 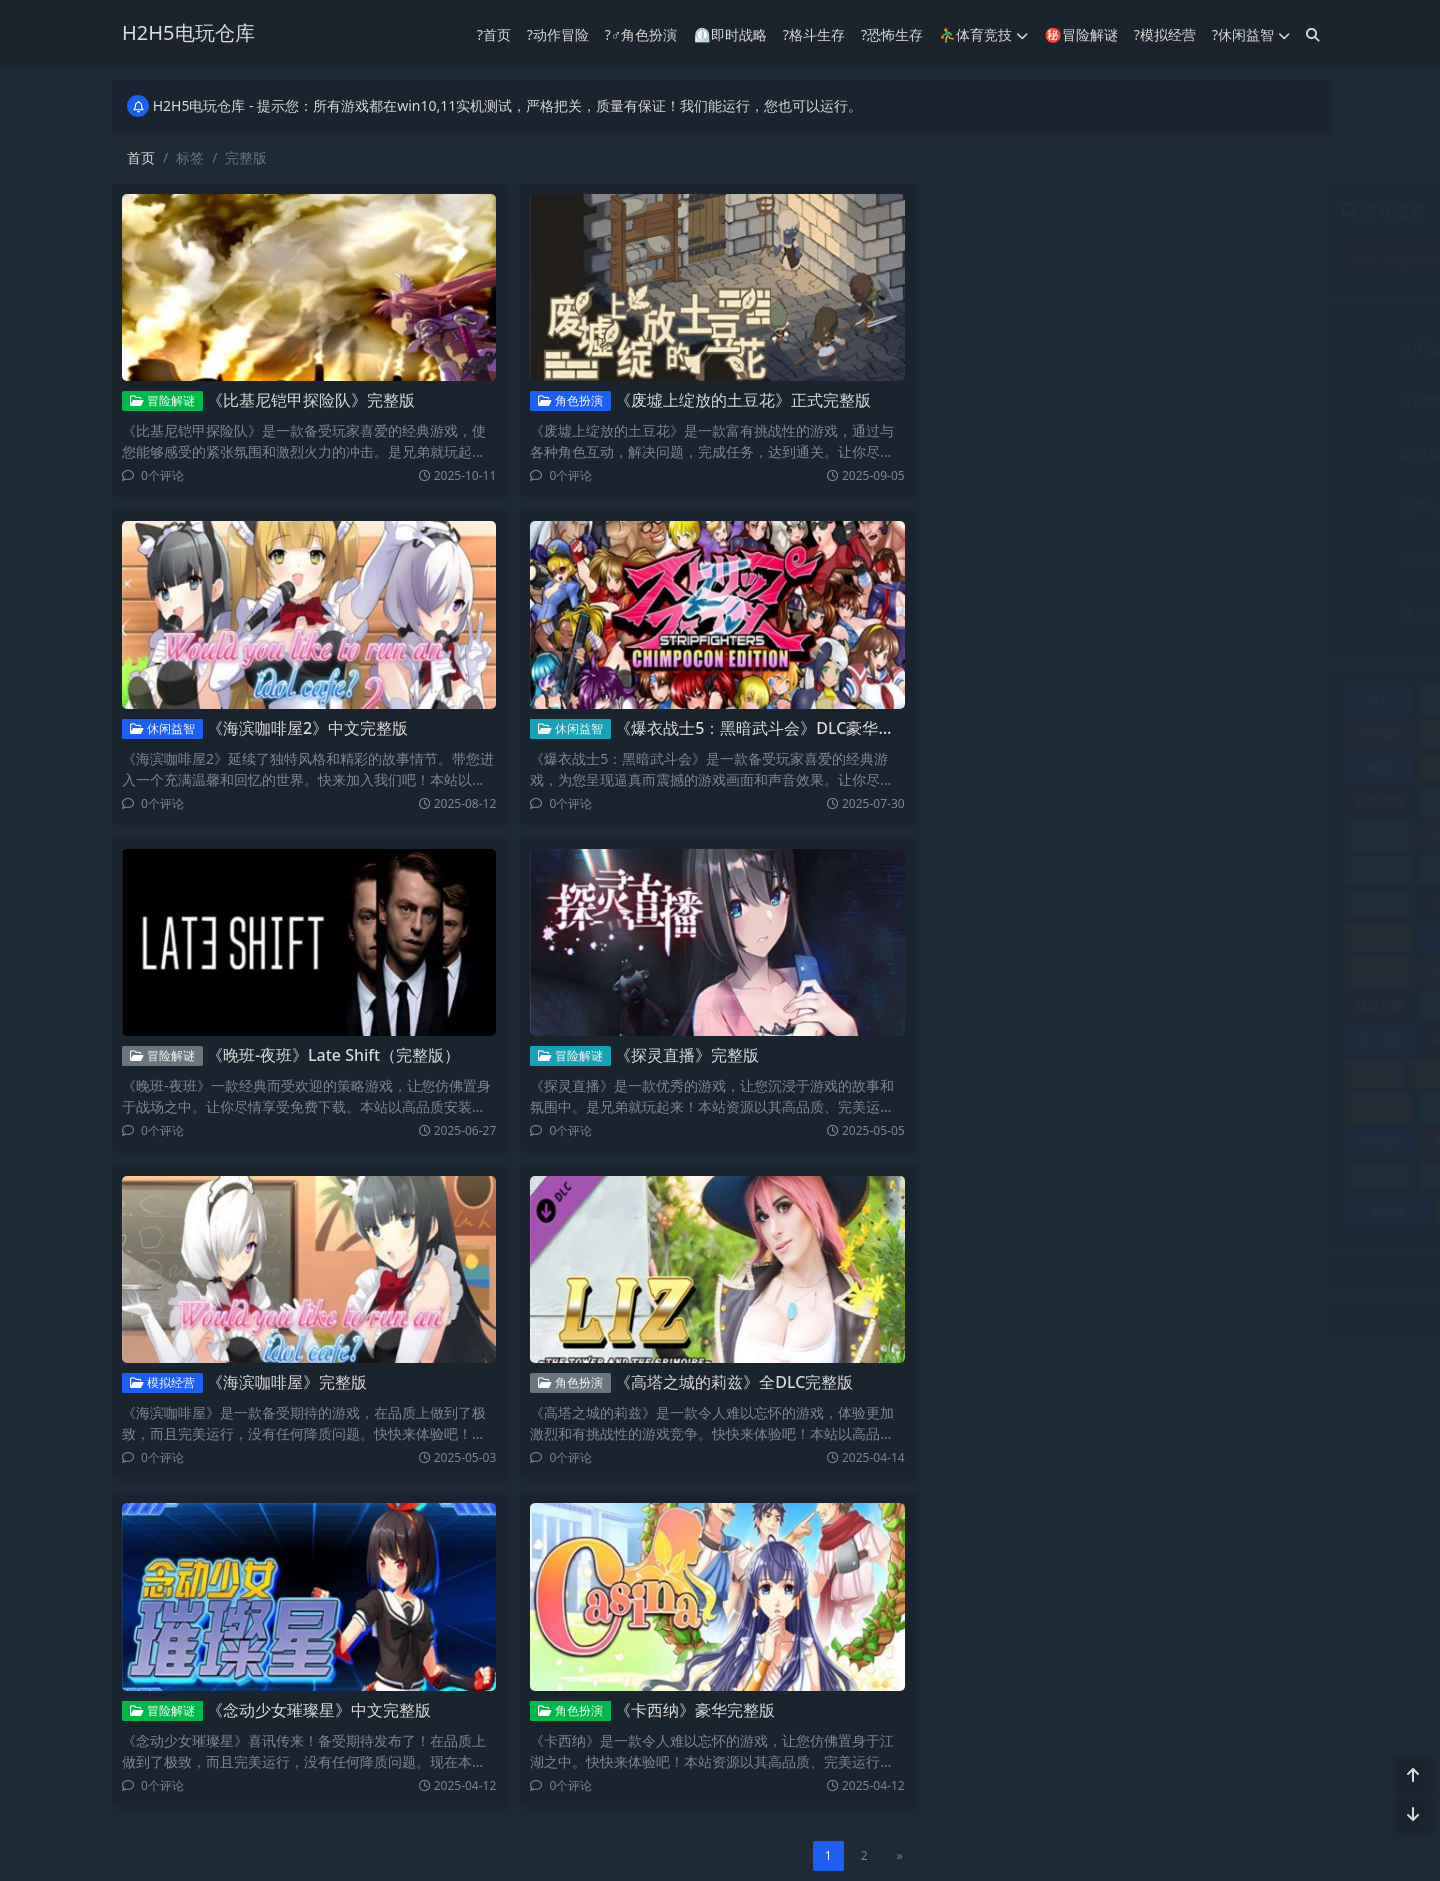 What do you see at coordinates (1267, 1209) in the screenshot?
I see `飞行游戏` at bounding box center [1267, 1209].